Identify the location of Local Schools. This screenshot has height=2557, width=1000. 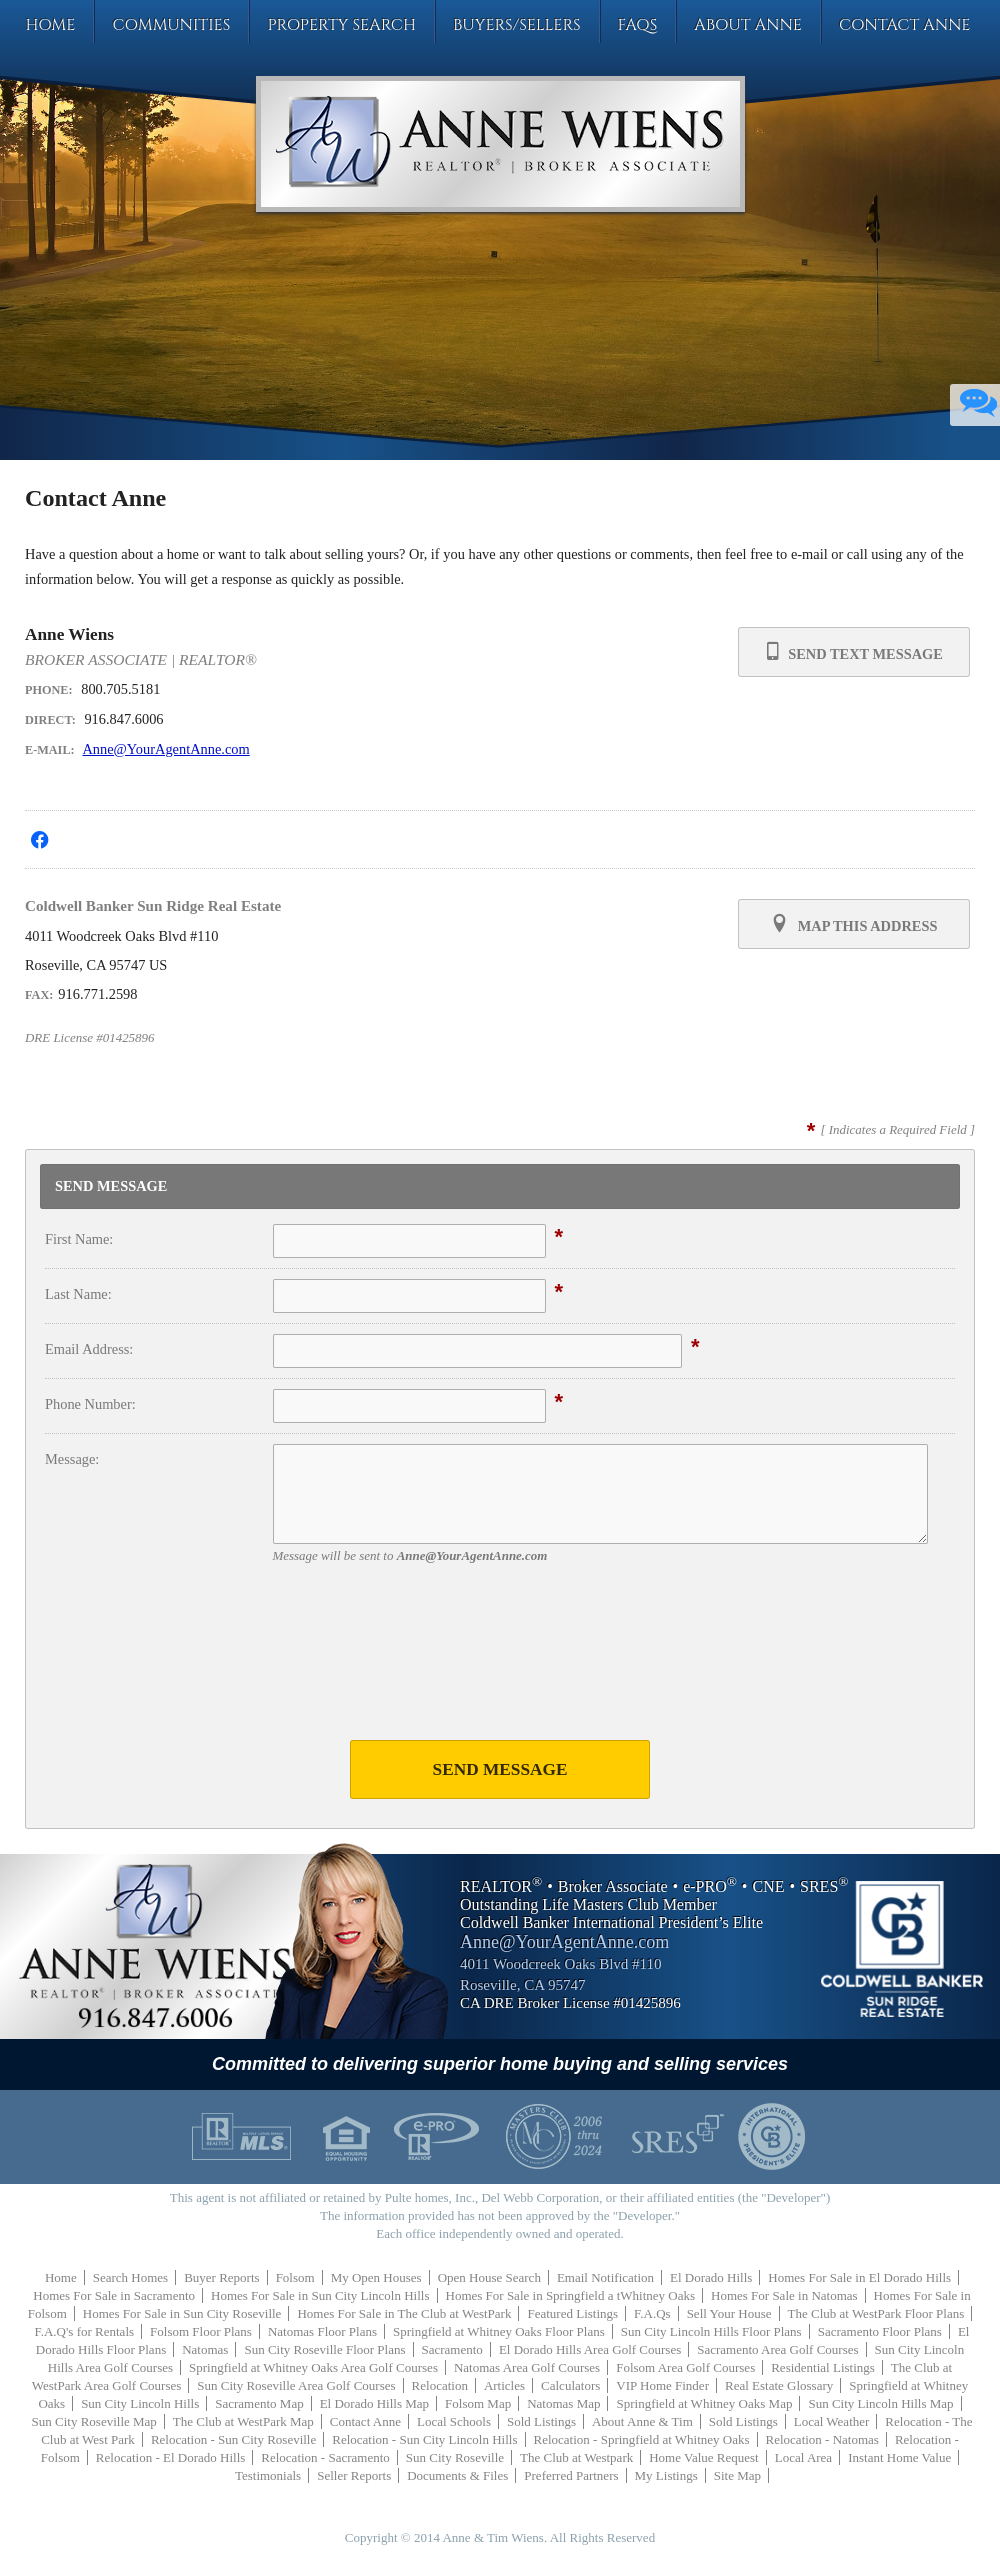
(454, 2421).